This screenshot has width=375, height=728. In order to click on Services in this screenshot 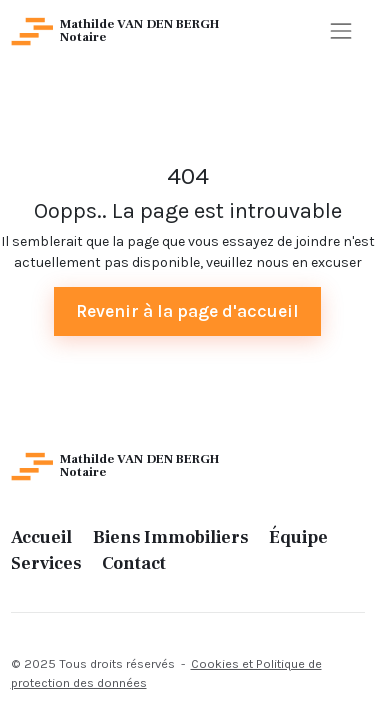, I will do `click(46, 563)`.